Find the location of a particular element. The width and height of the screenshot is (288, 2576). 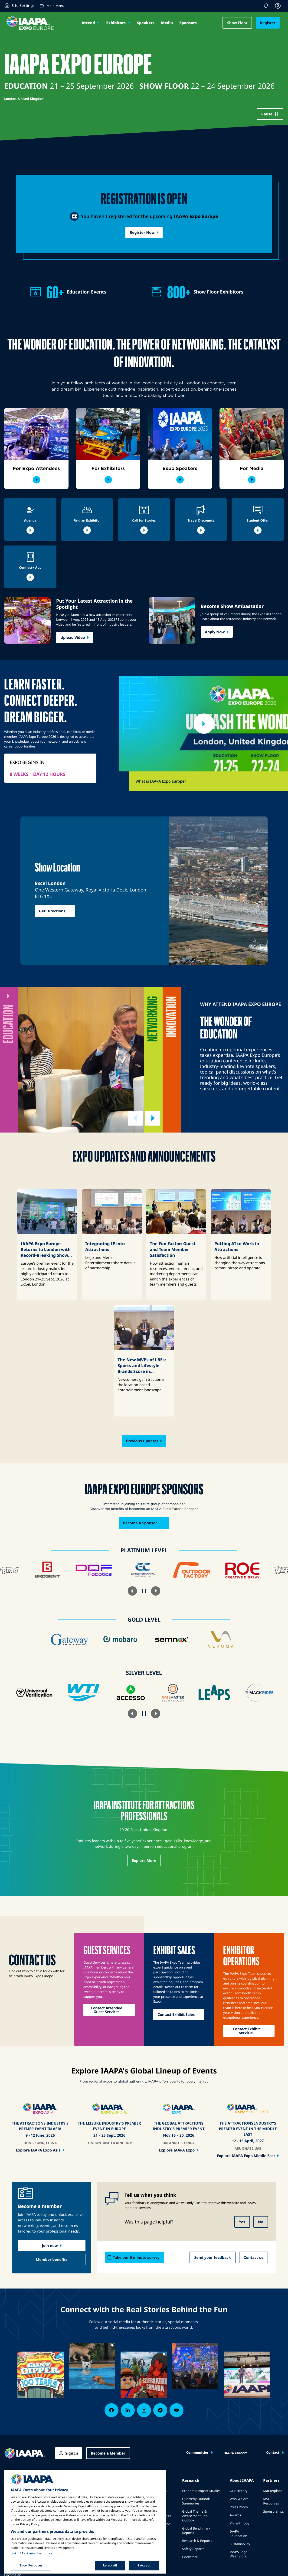

Yes is located at coordinates (242, 2221).